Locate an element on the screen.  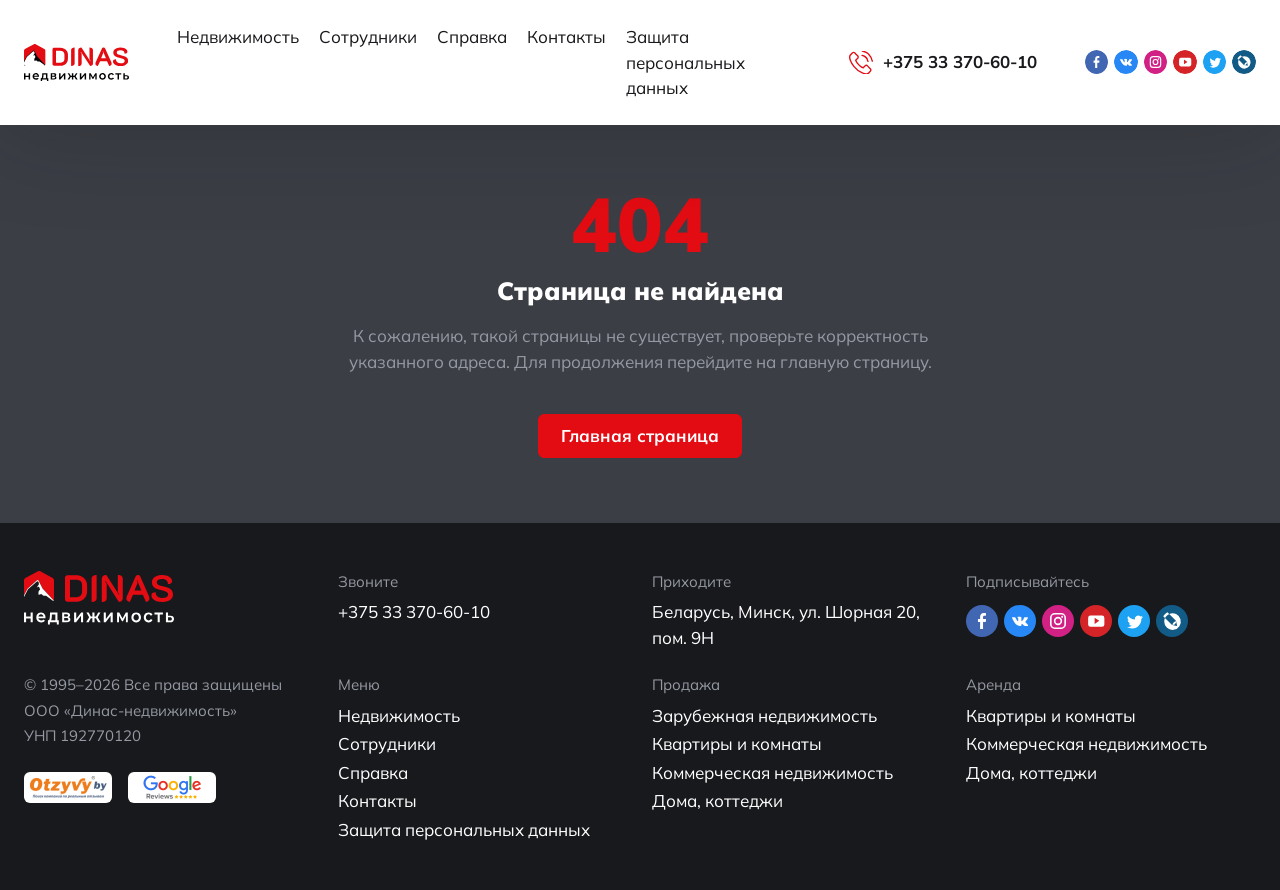
Главная страница is located at coordinates (640, 435).